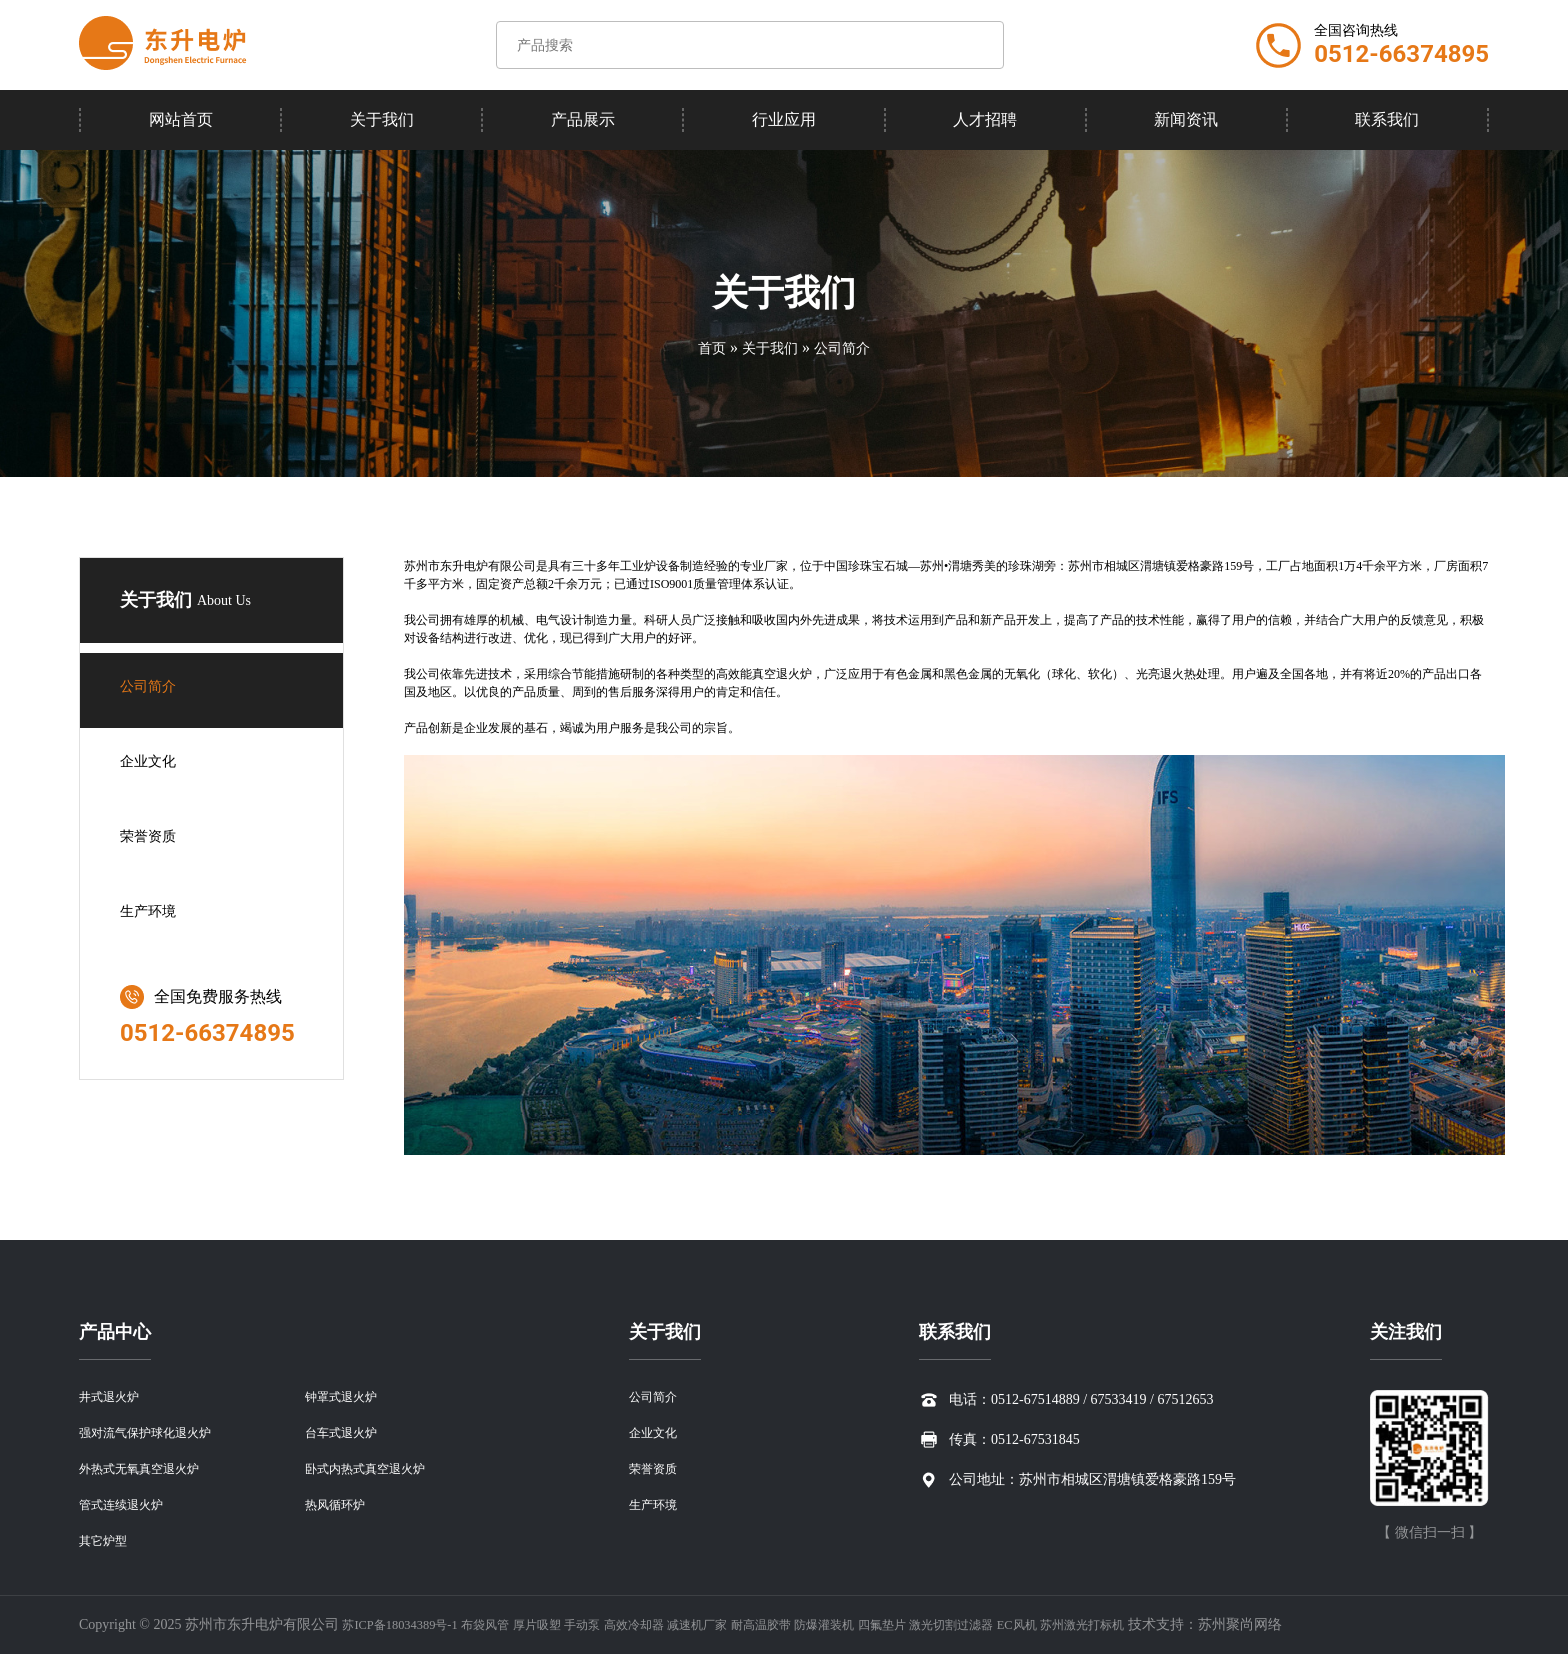 The height and width of the screenshot is (1664, 1568). I want to click on 手动泵, so click(617, 1634).